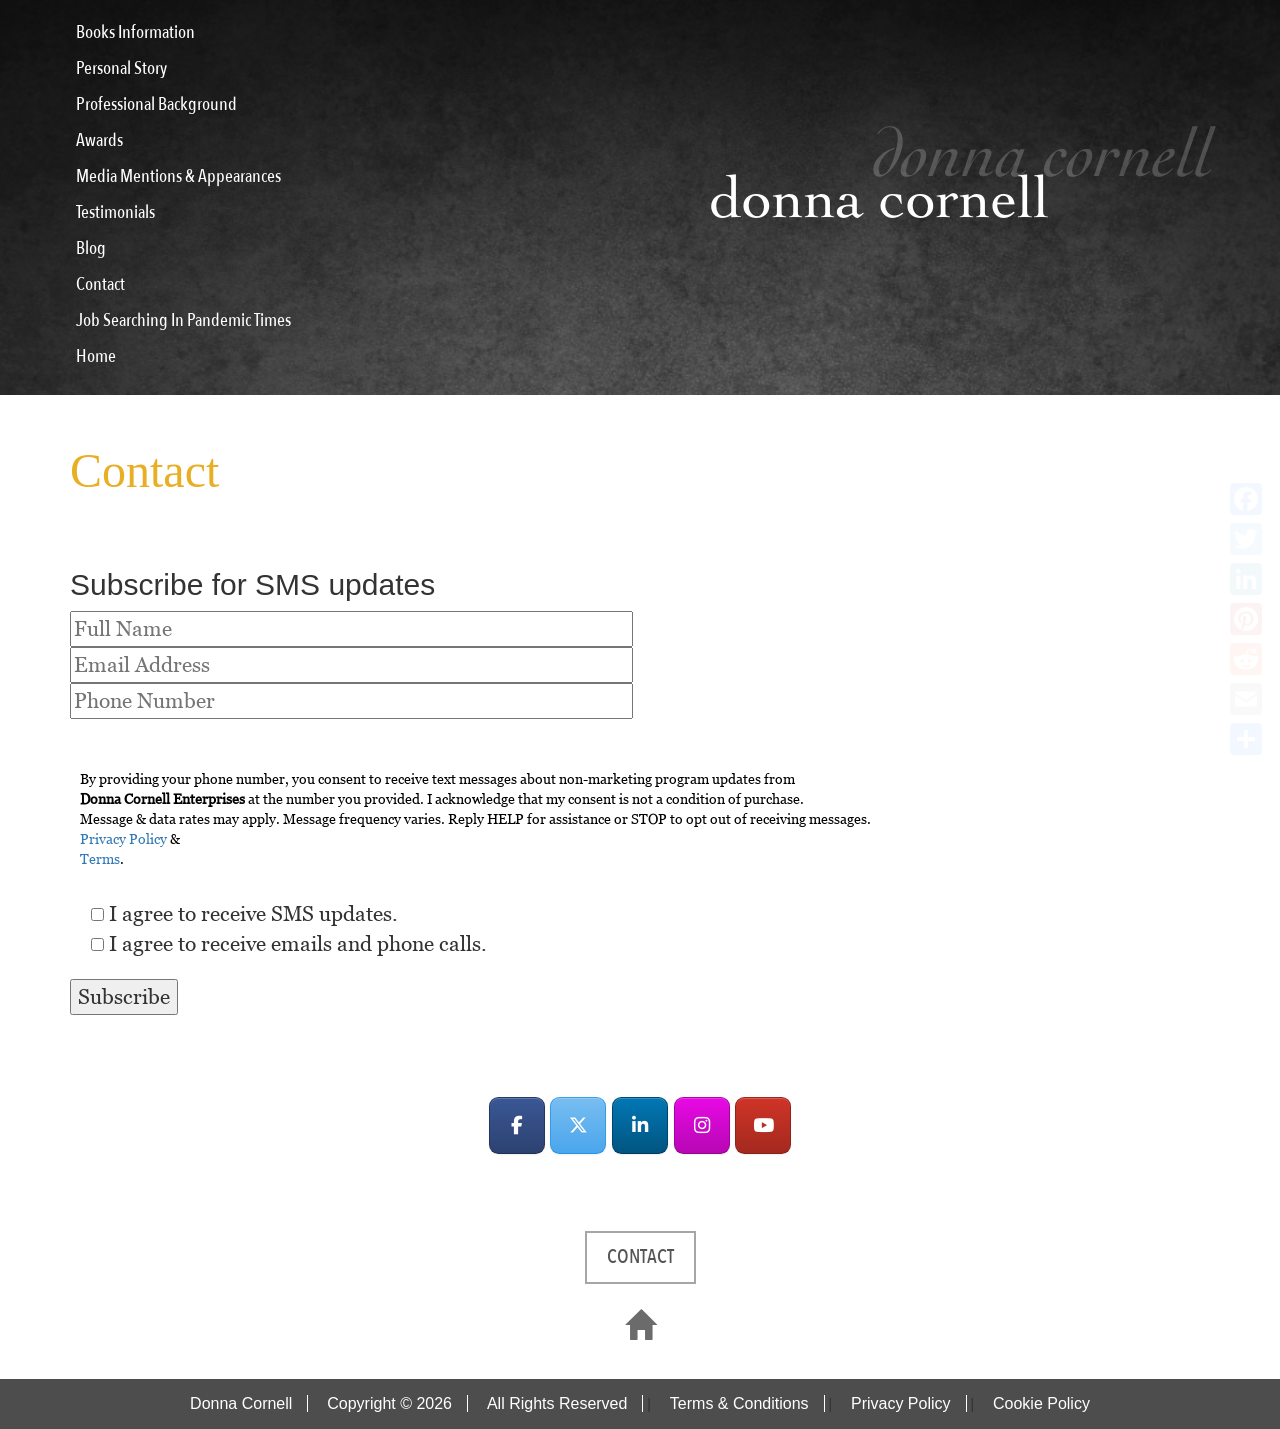  Describe the element at coordinates (389, 1403) in the screenshot. I see `Copyright © 2026` at that location.